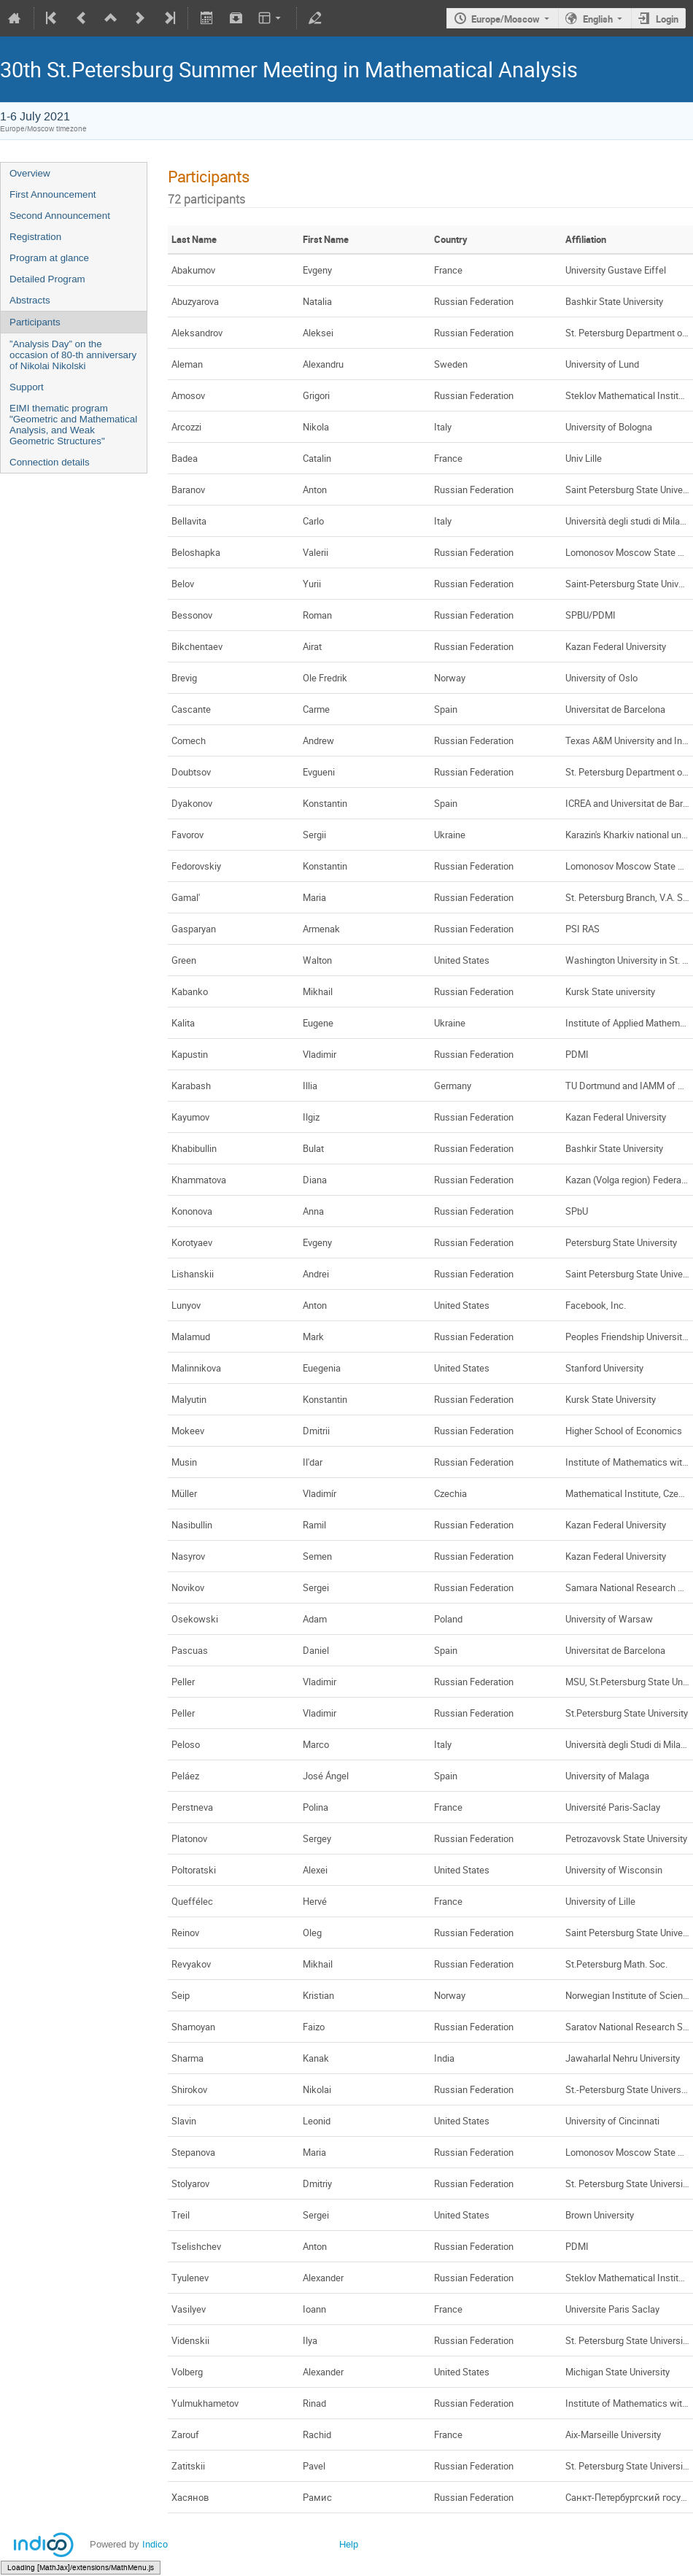 The image size is (693, 2576). Describe the element at coordinates (35, 236) in the screenshot. I see `Registration` at that location.